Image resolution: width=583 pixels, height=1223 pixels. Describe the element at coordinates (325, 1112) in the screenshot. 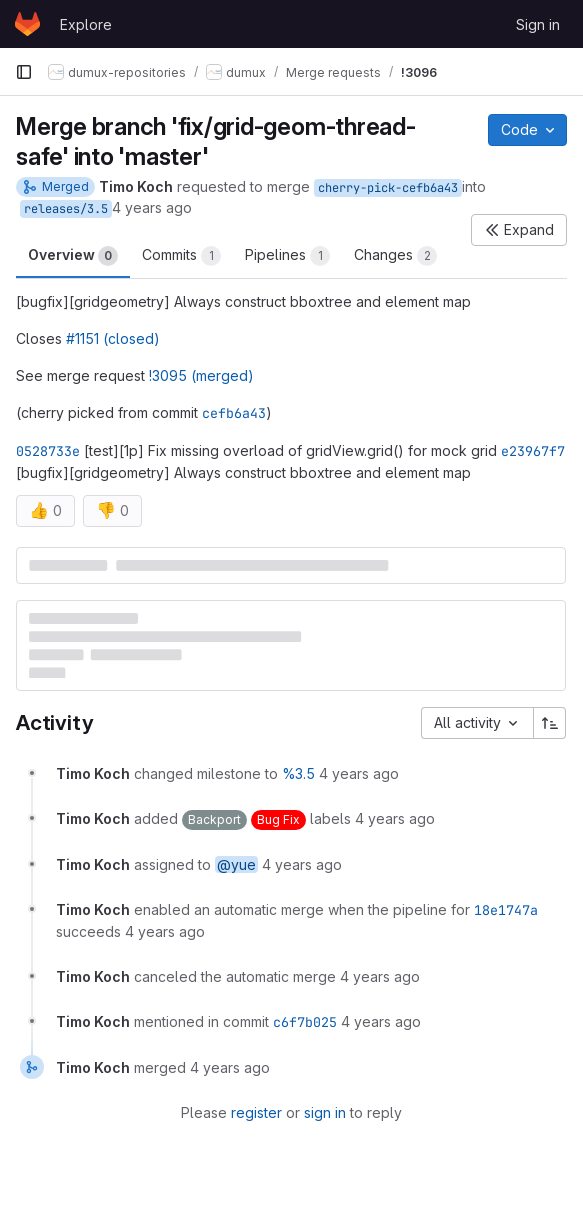

I see `sign in` at that location.